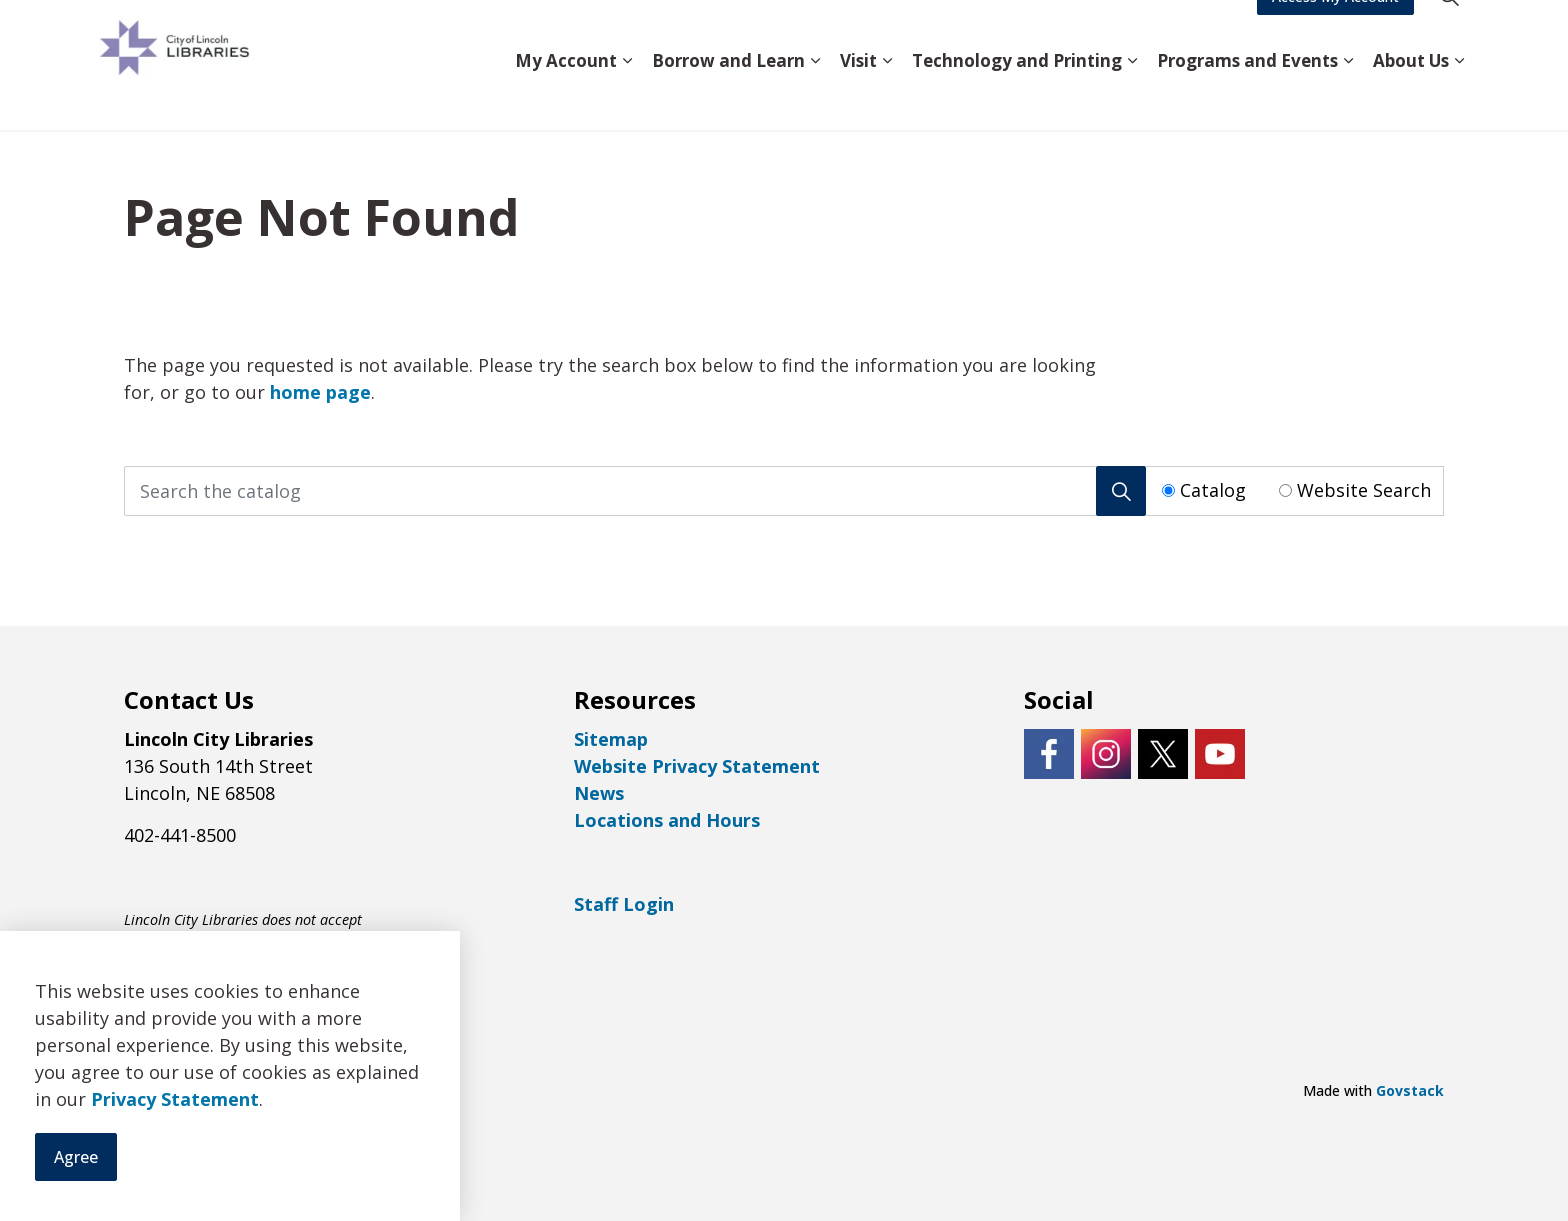  I want to click on About Us, so click(1411, 96).